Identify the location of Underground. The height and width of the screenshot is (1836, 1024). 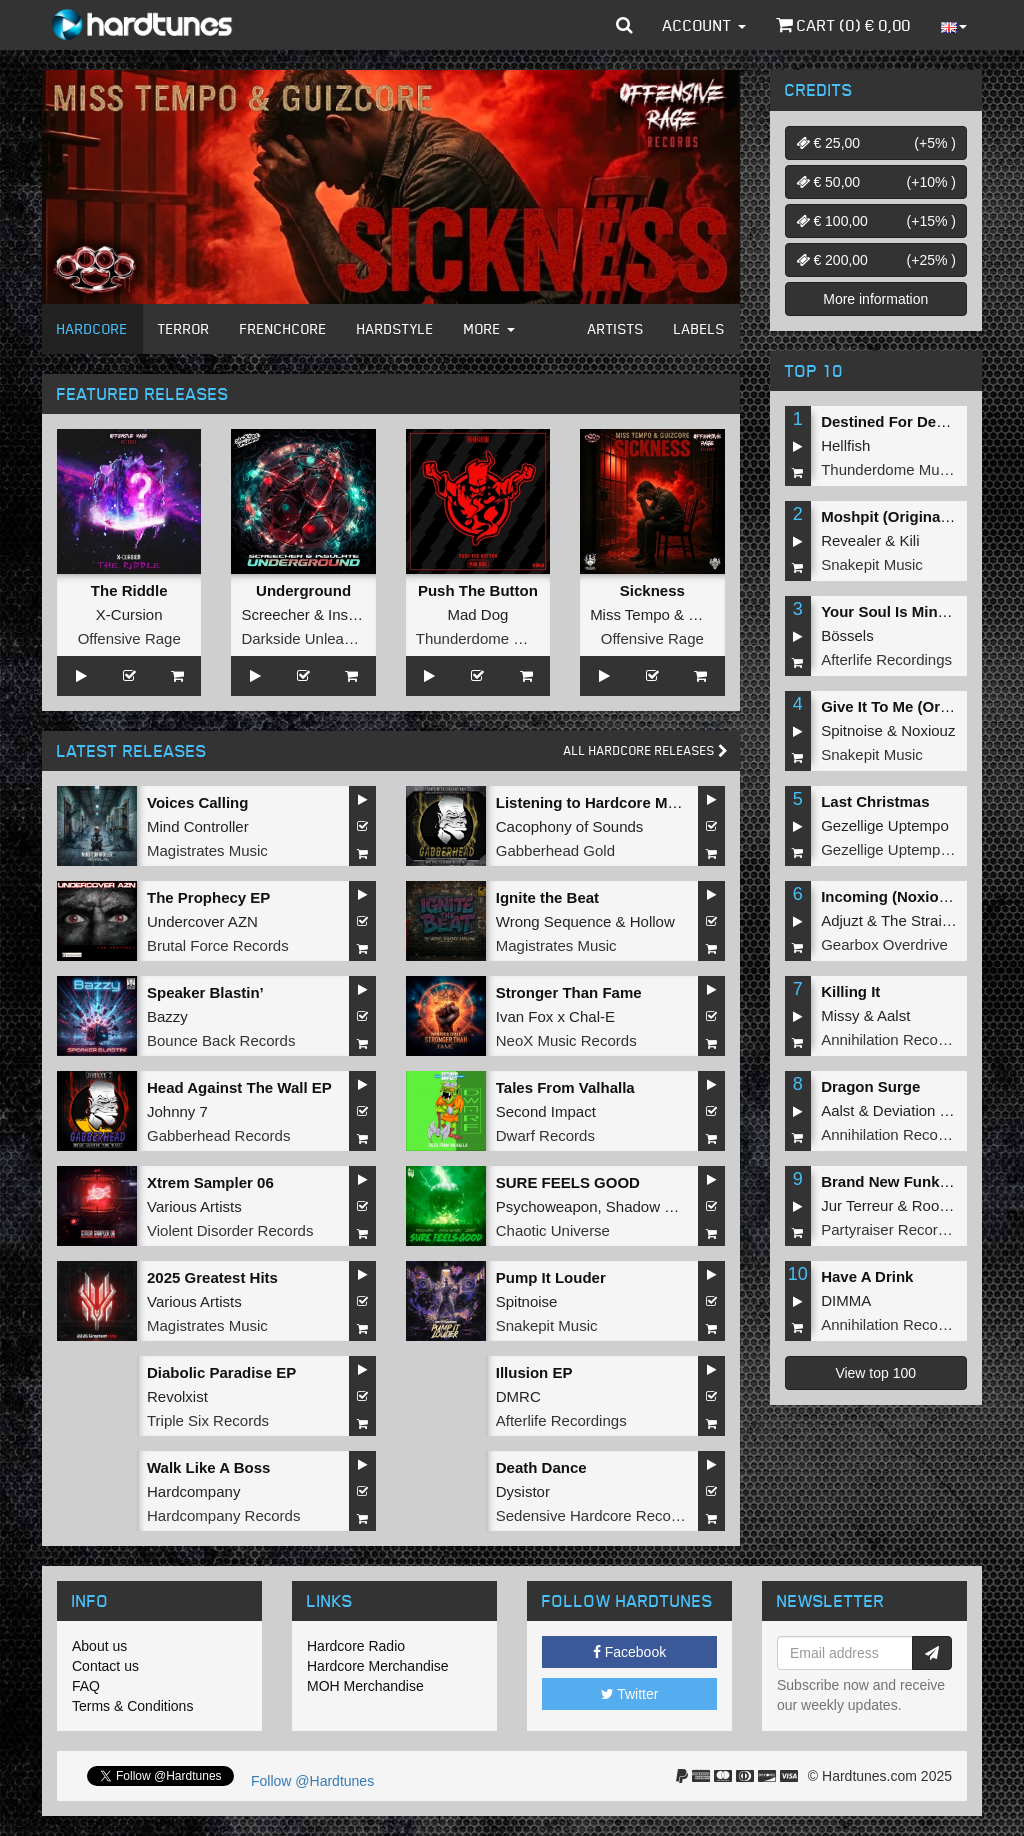
(303, 590).